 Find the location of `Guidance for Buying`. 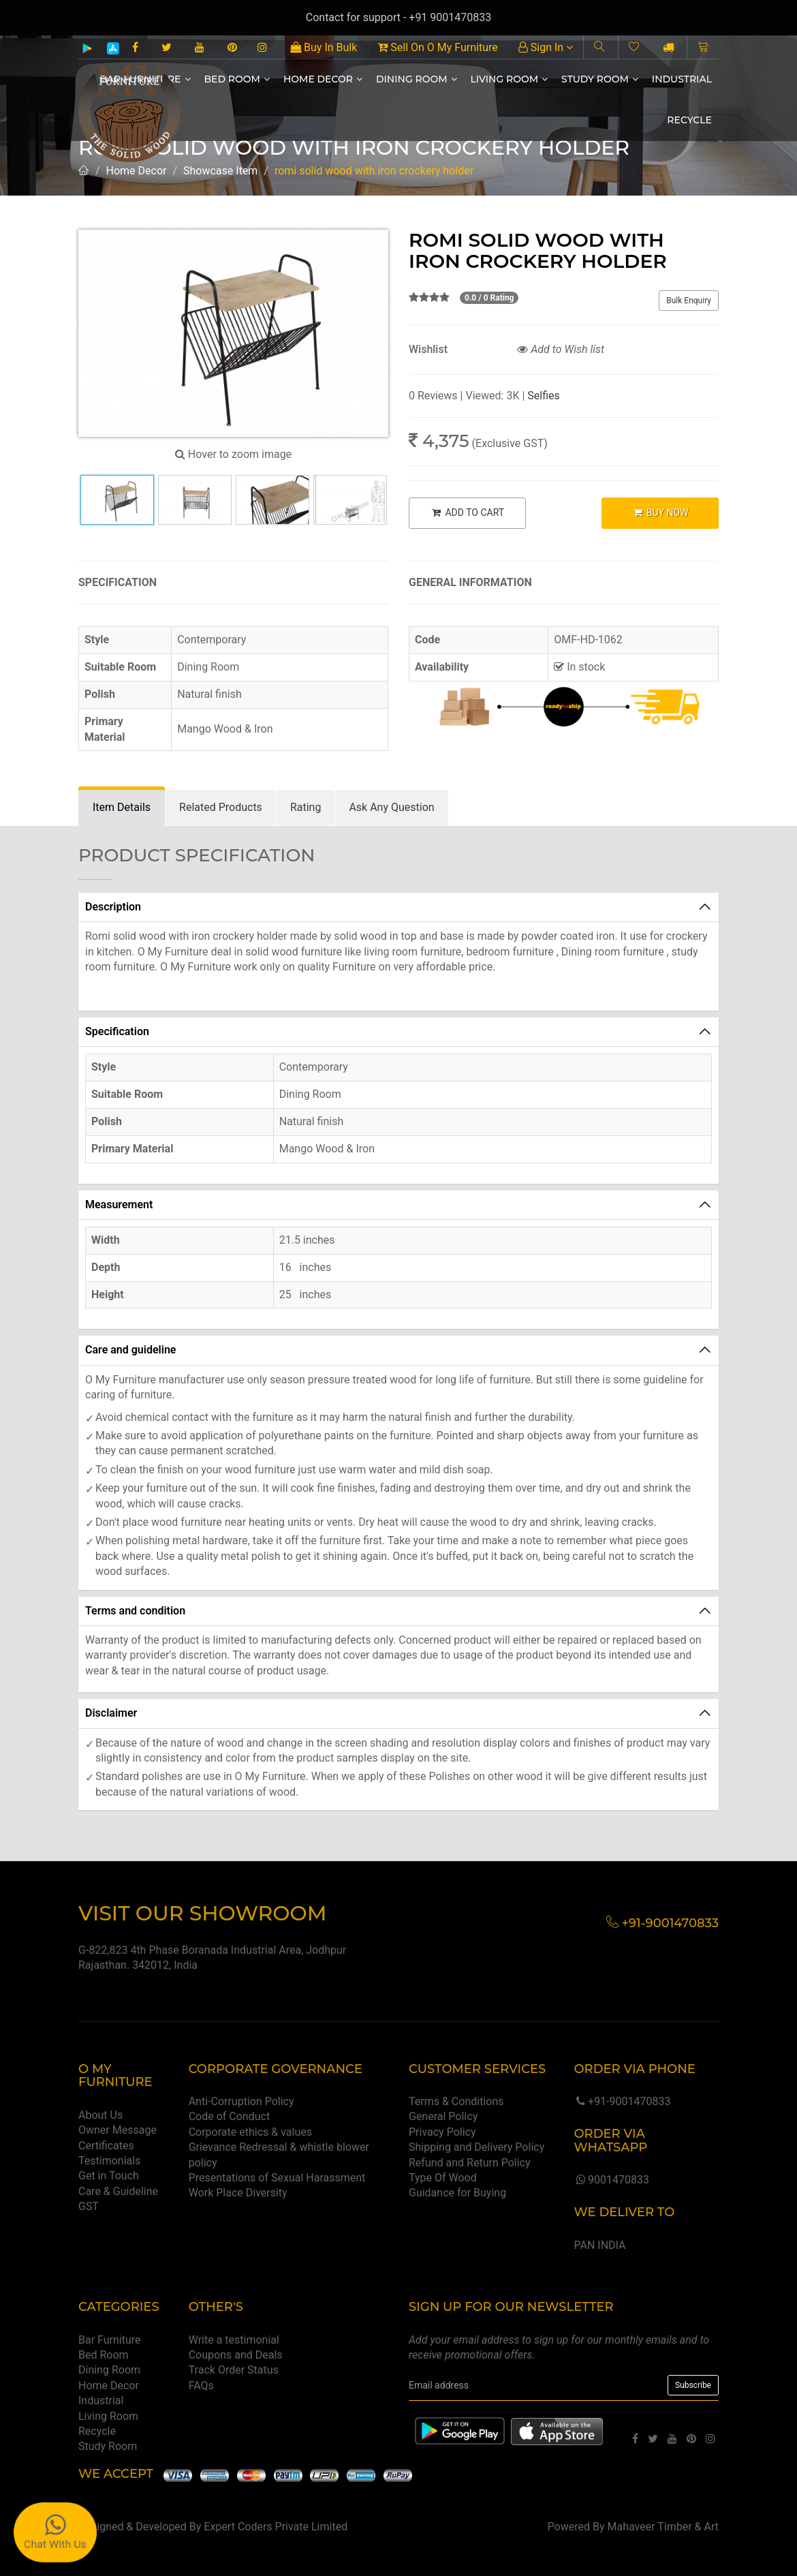

Guidance for Buying is located at coordinates (457, 2192).